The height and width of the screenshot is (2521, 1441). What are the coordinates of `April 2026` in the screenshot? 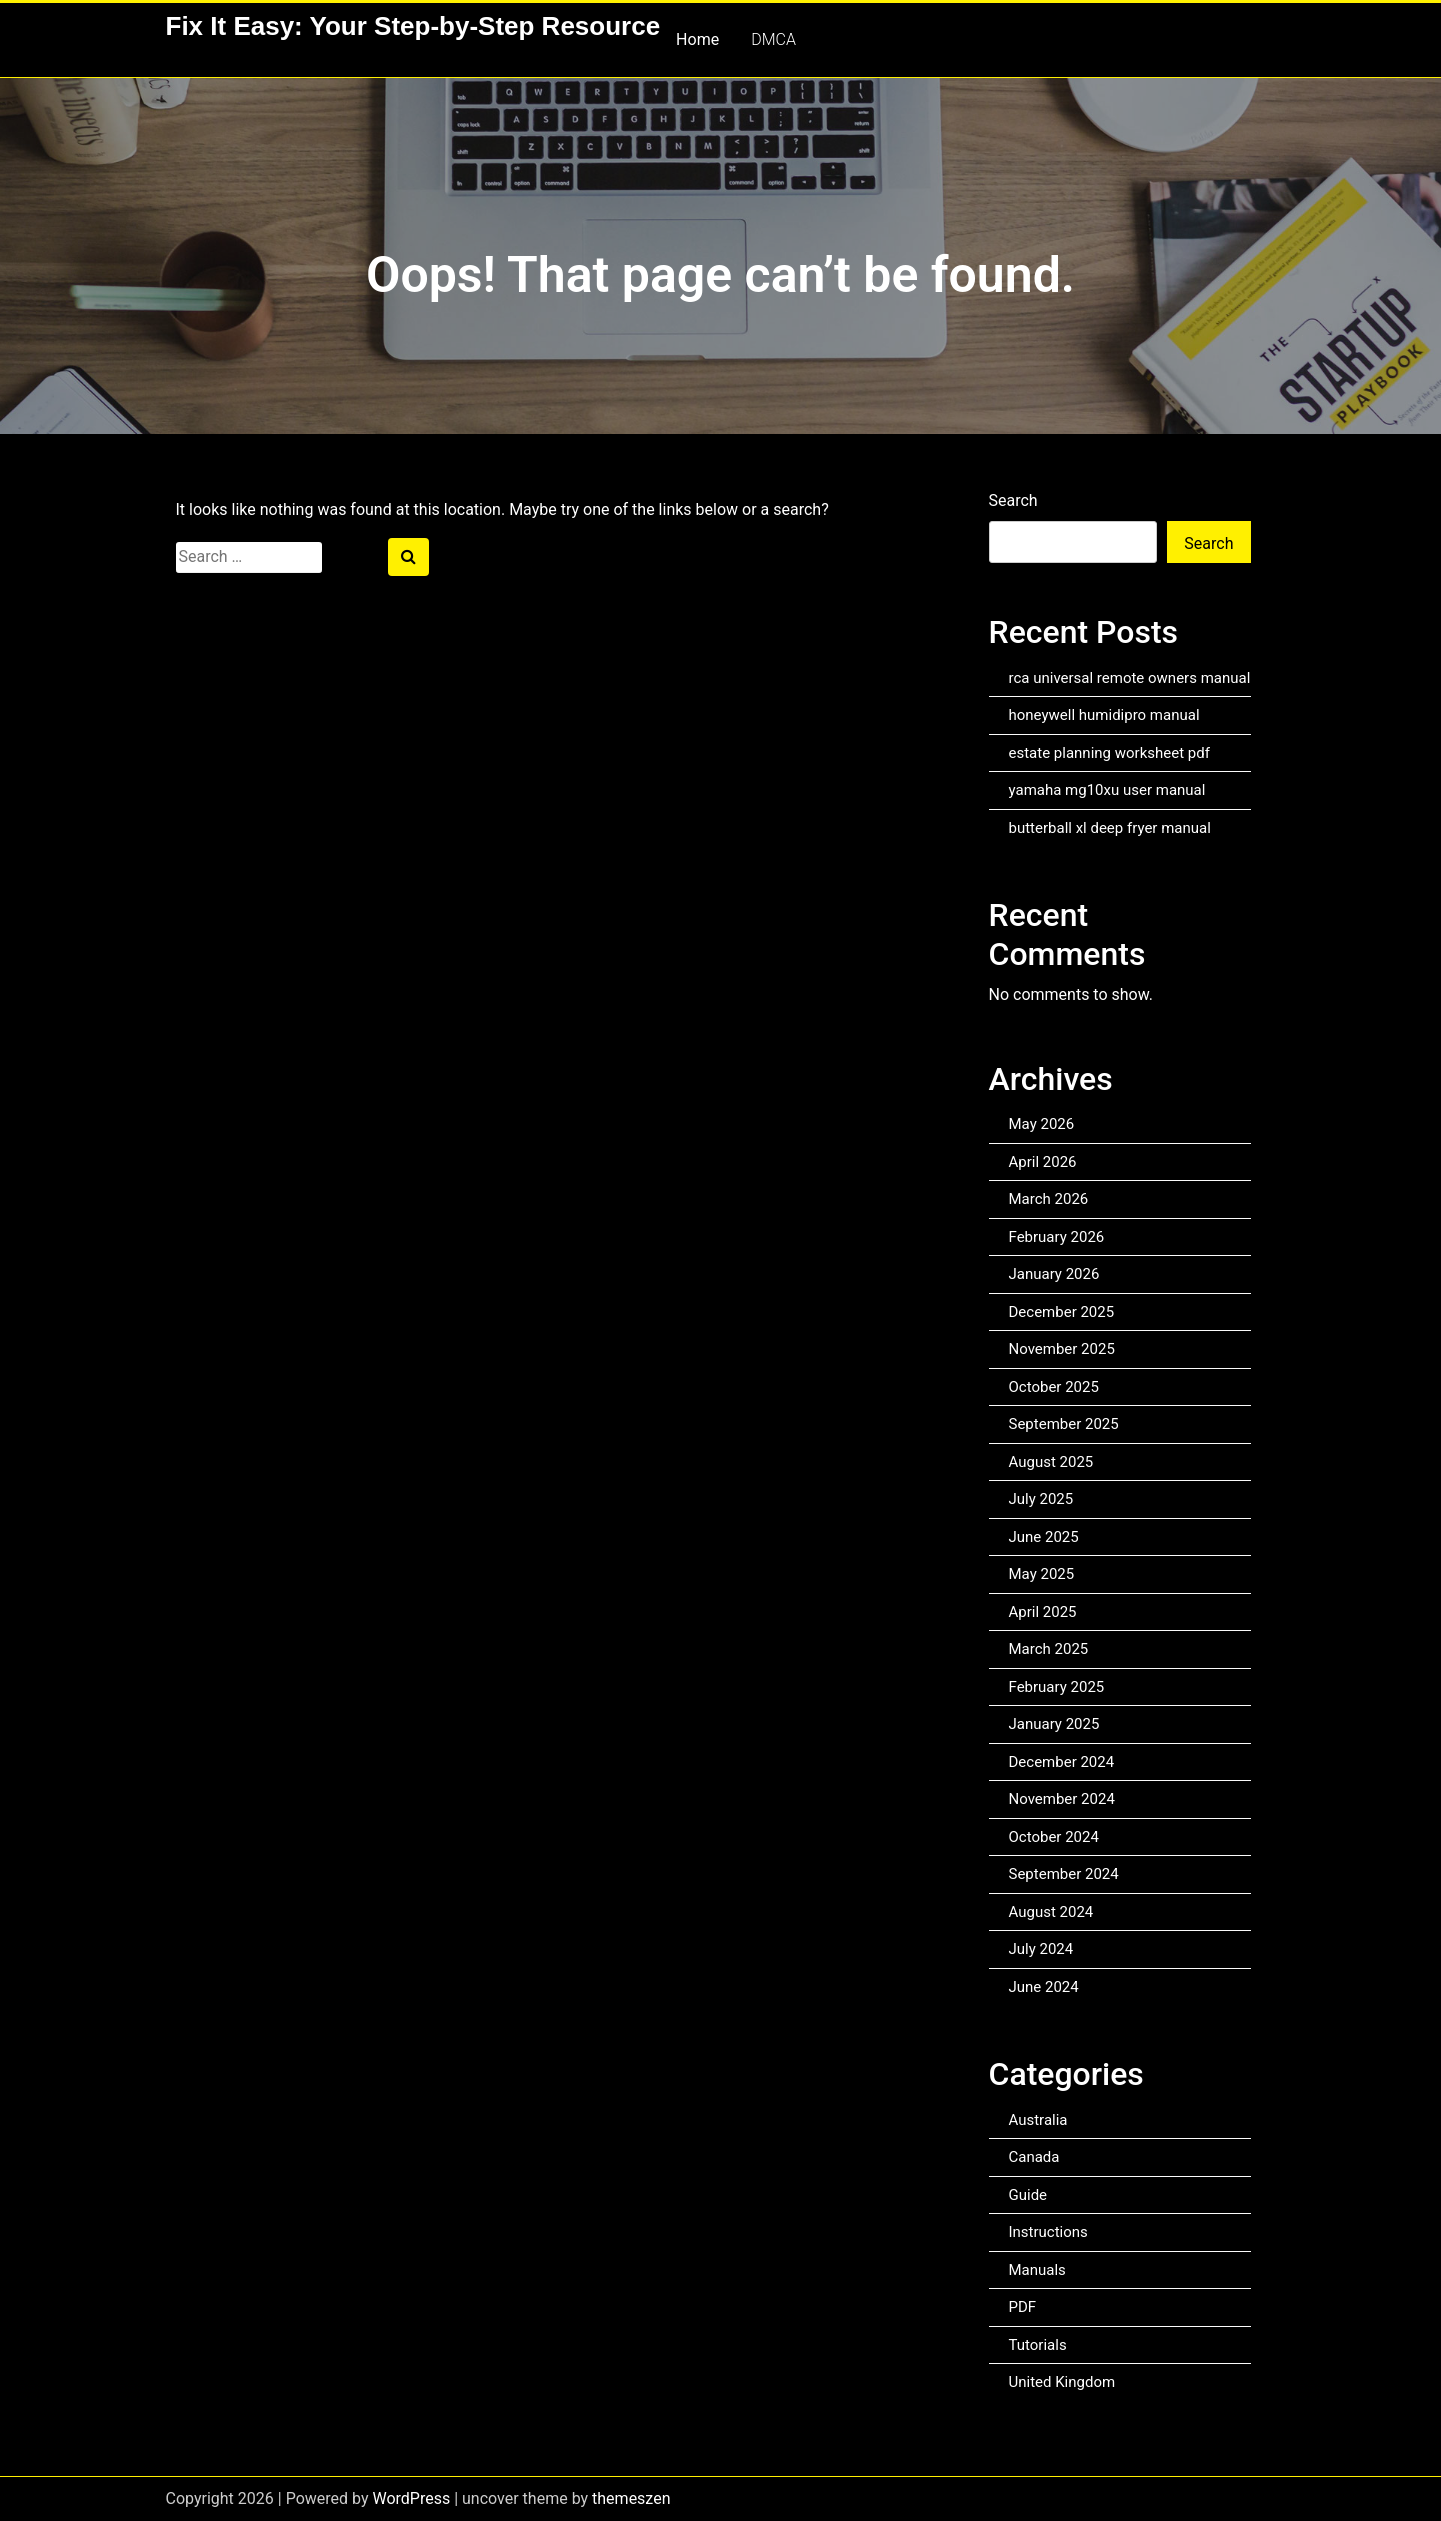 It's located at (1043, 1162).